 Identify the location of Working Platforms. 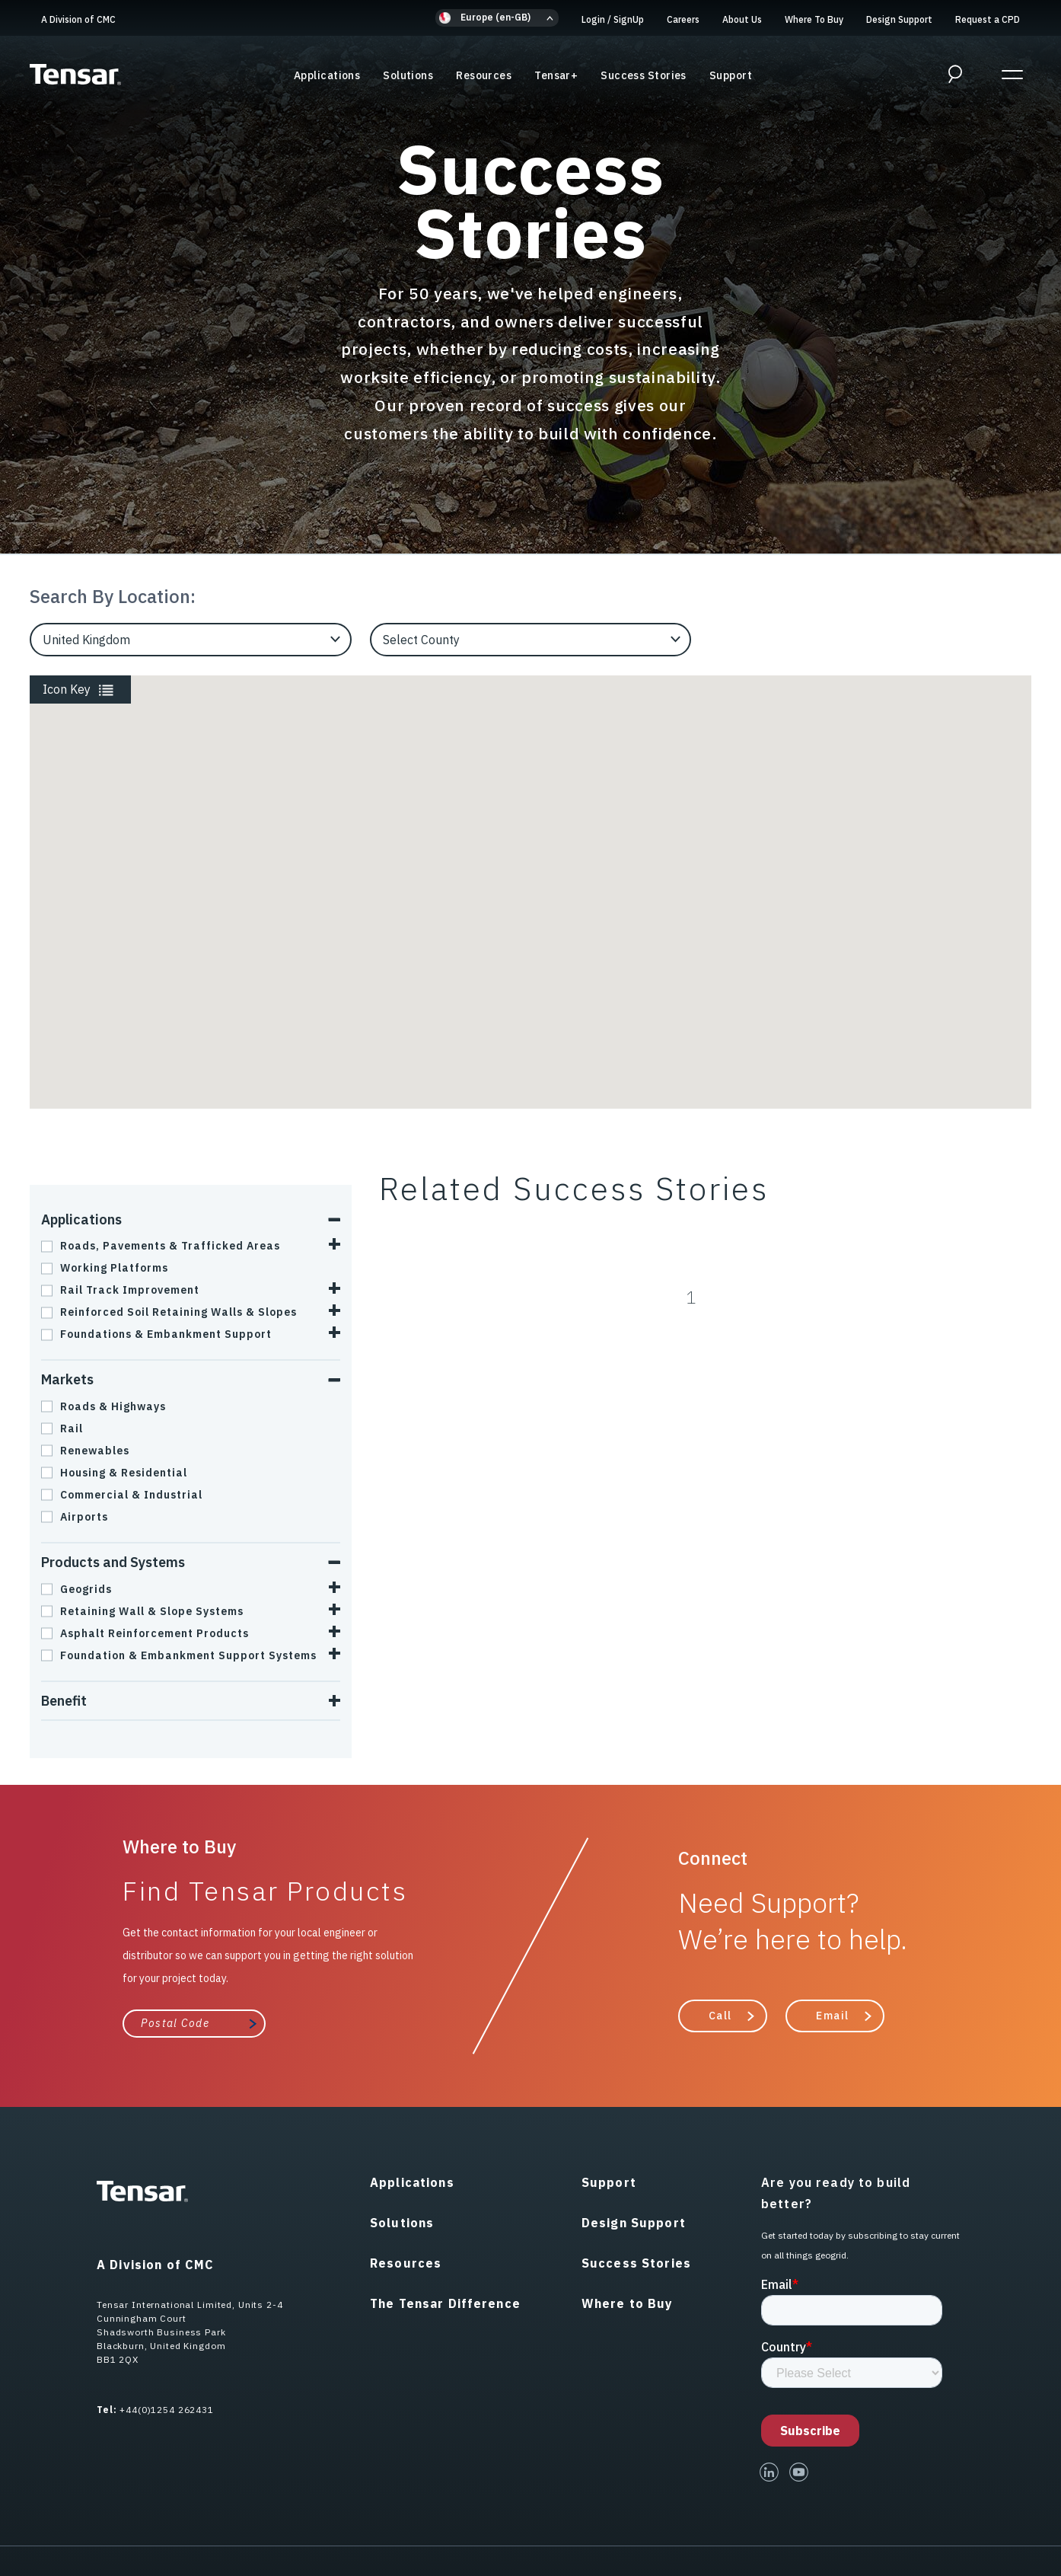
(104, 1268).